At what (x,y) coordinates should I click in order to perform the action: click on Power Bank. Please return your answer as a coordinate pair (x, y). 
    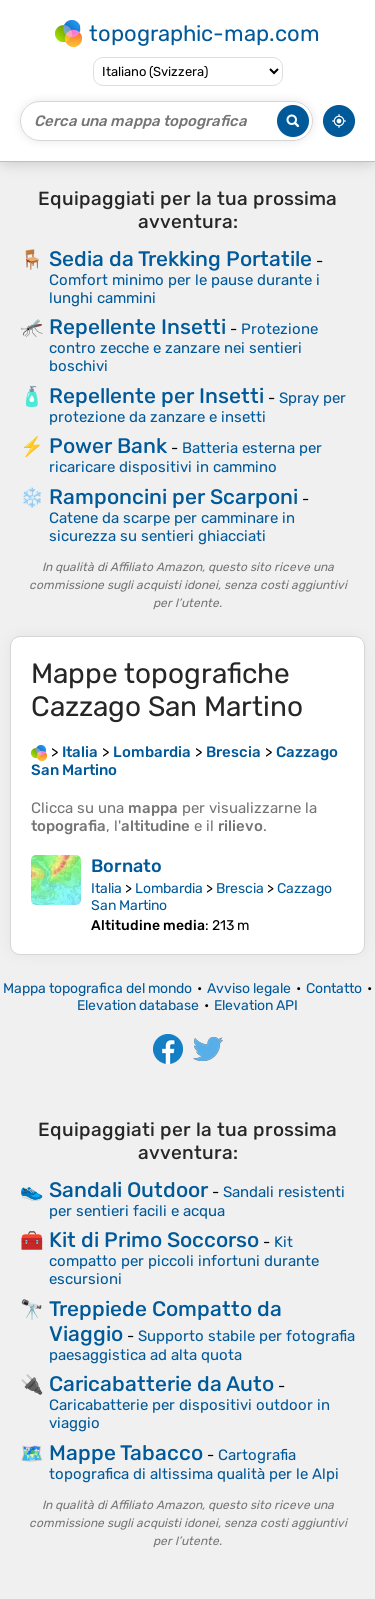
    Looking at the image, I should click on (108, 445).